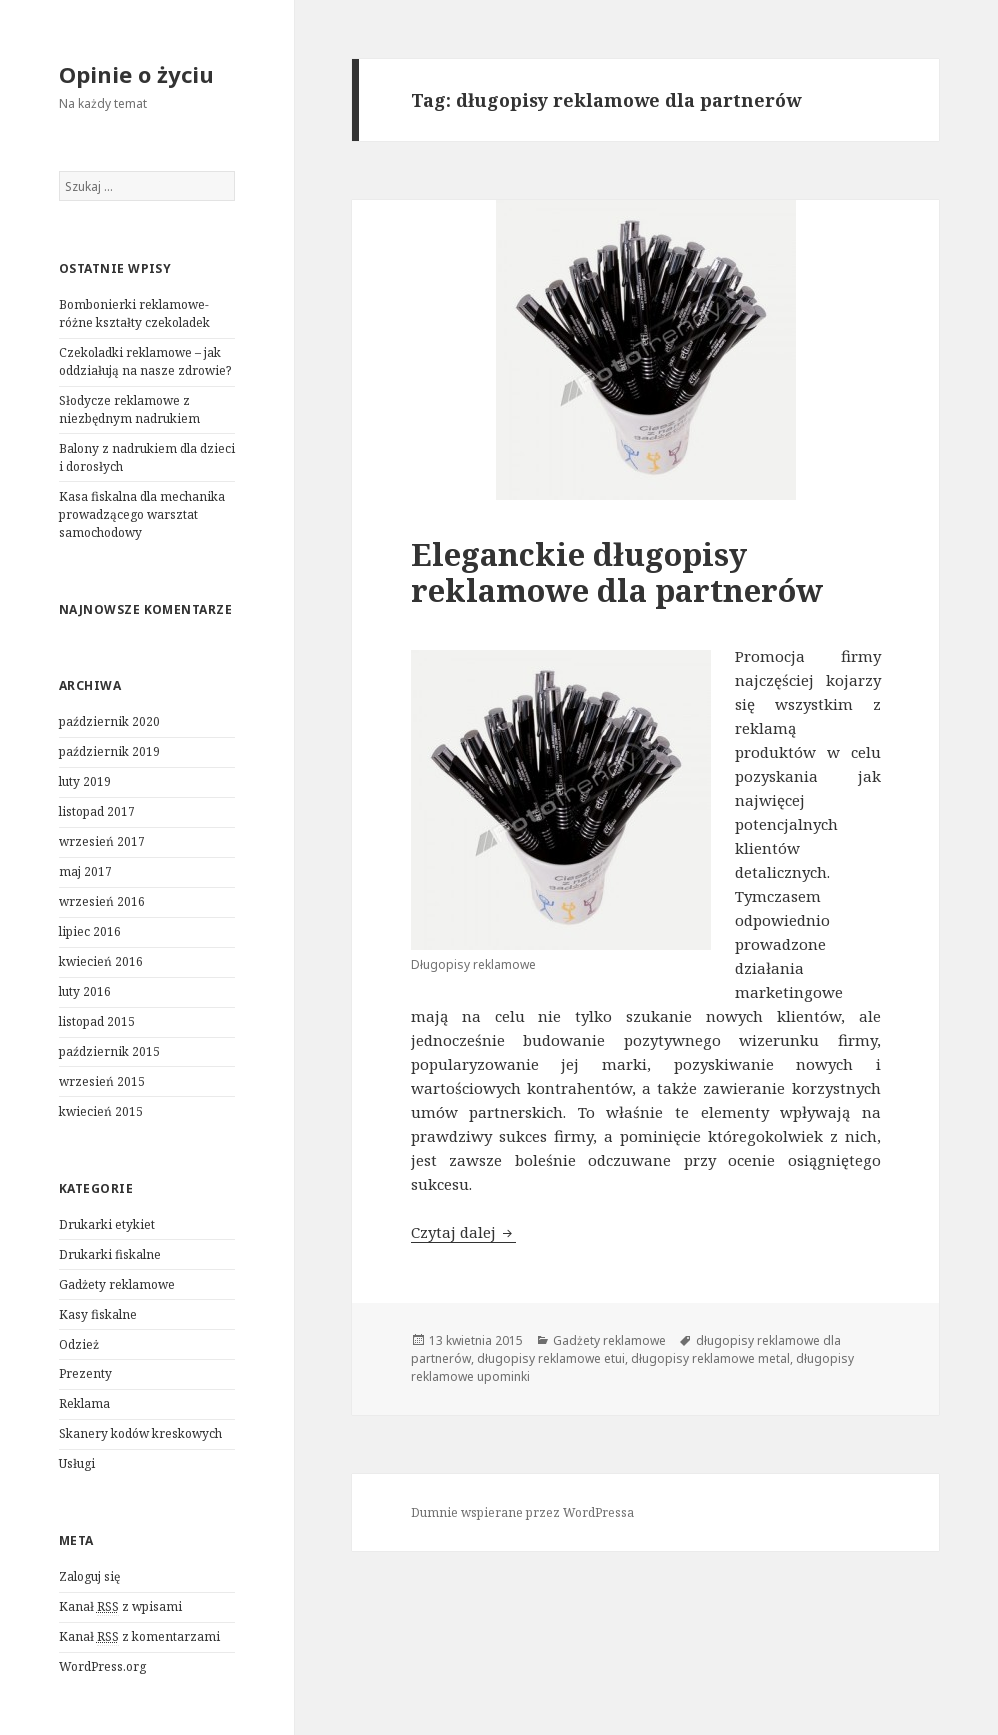  Describe the element at coordinates (710, 1358) in the screenshot. I see `długopisy reklamowe metal` at that location.